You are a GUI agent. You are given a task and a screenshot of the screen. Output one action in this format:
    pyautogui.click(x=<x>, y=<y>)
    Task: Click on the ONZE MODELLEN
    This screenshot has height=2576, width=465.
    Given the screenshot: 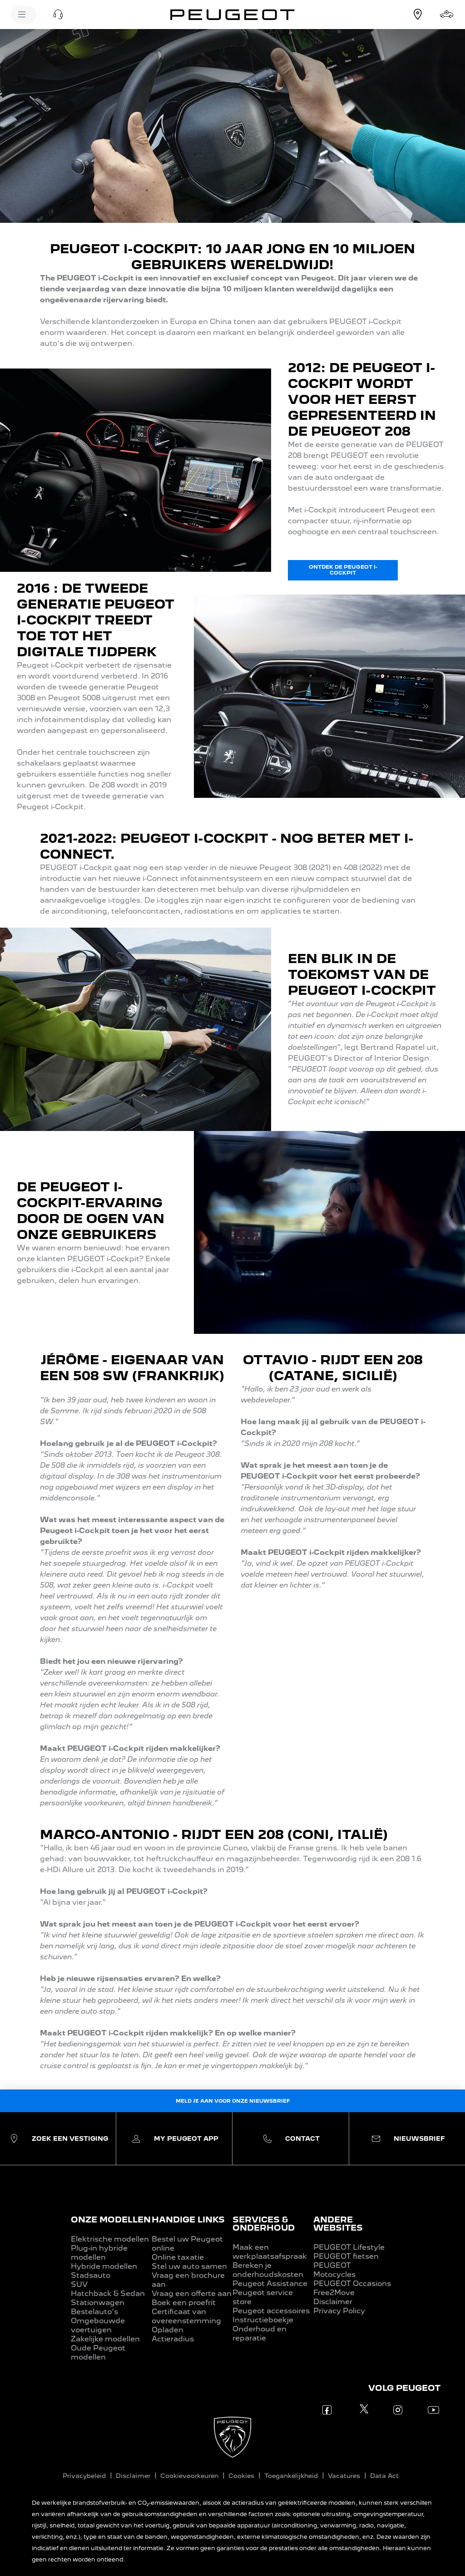 What is the action you would take?
    pyautogui.click(x=111, y=2219)
    